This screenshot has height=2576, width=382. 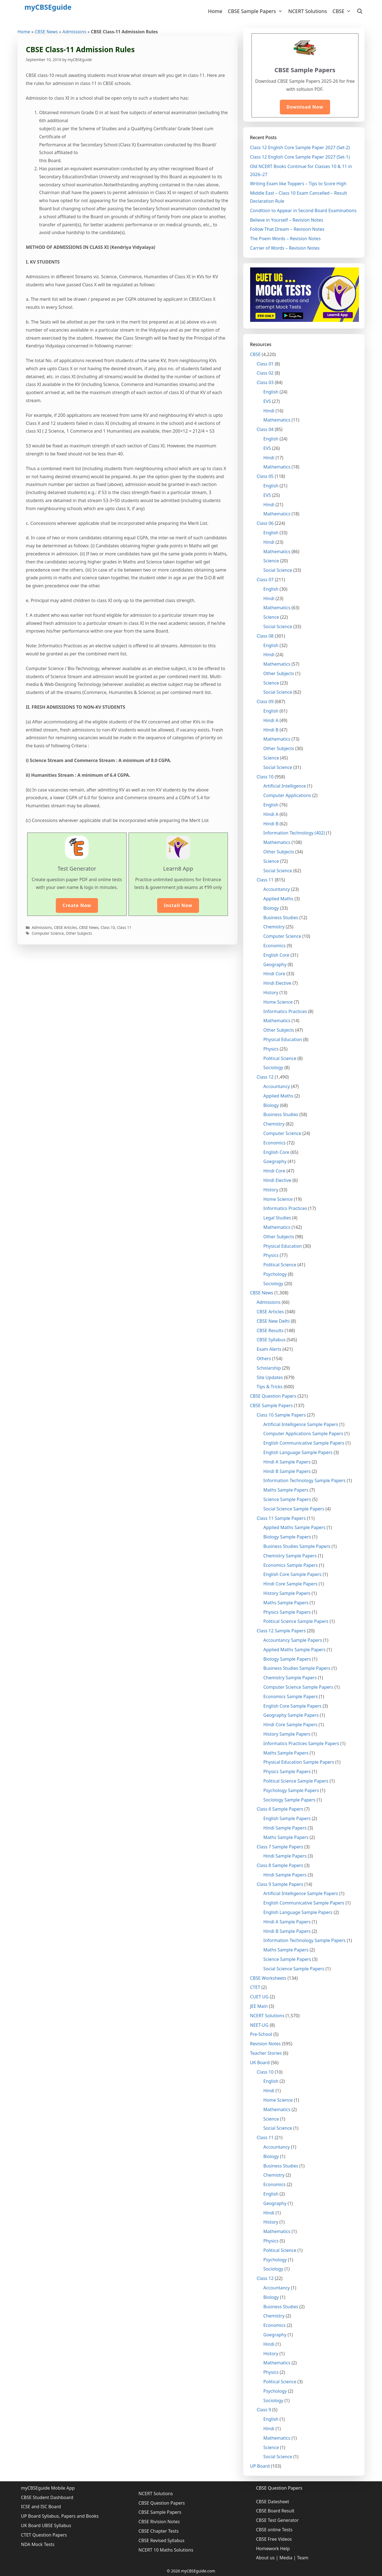 What do you see at coordinates (285, 238) in the screenshot?
I see `The Poem Words – Revision Notes` at bounding box center [285, 238].